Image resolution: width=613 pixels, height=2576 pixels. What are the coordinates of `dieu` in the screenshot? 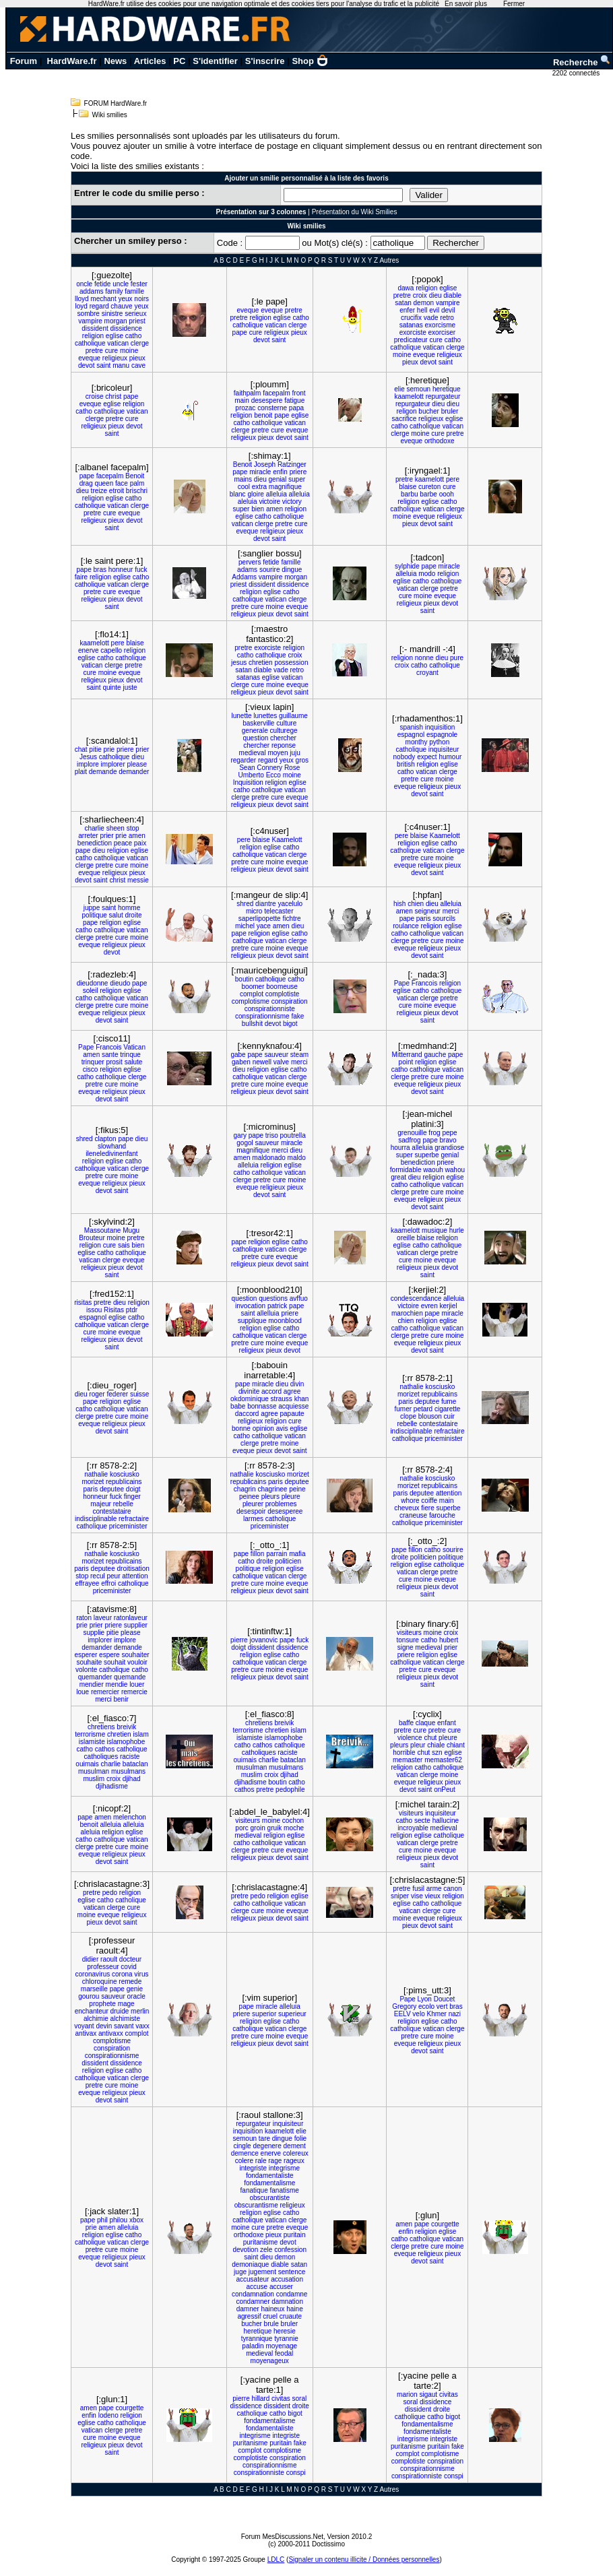 It's located at (435, 295).